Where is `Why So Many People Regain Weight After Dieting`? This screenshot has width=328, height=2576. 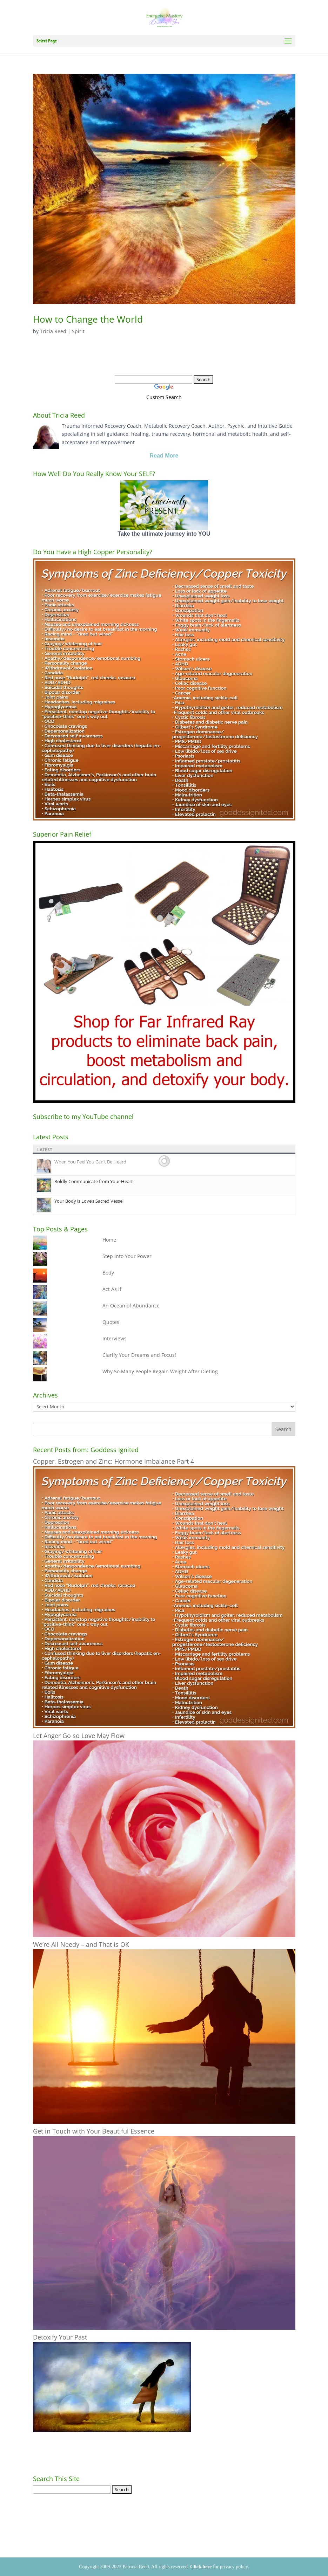 Why So Many People Regain Weight After Dieting is located at coordinates (160, 1371).